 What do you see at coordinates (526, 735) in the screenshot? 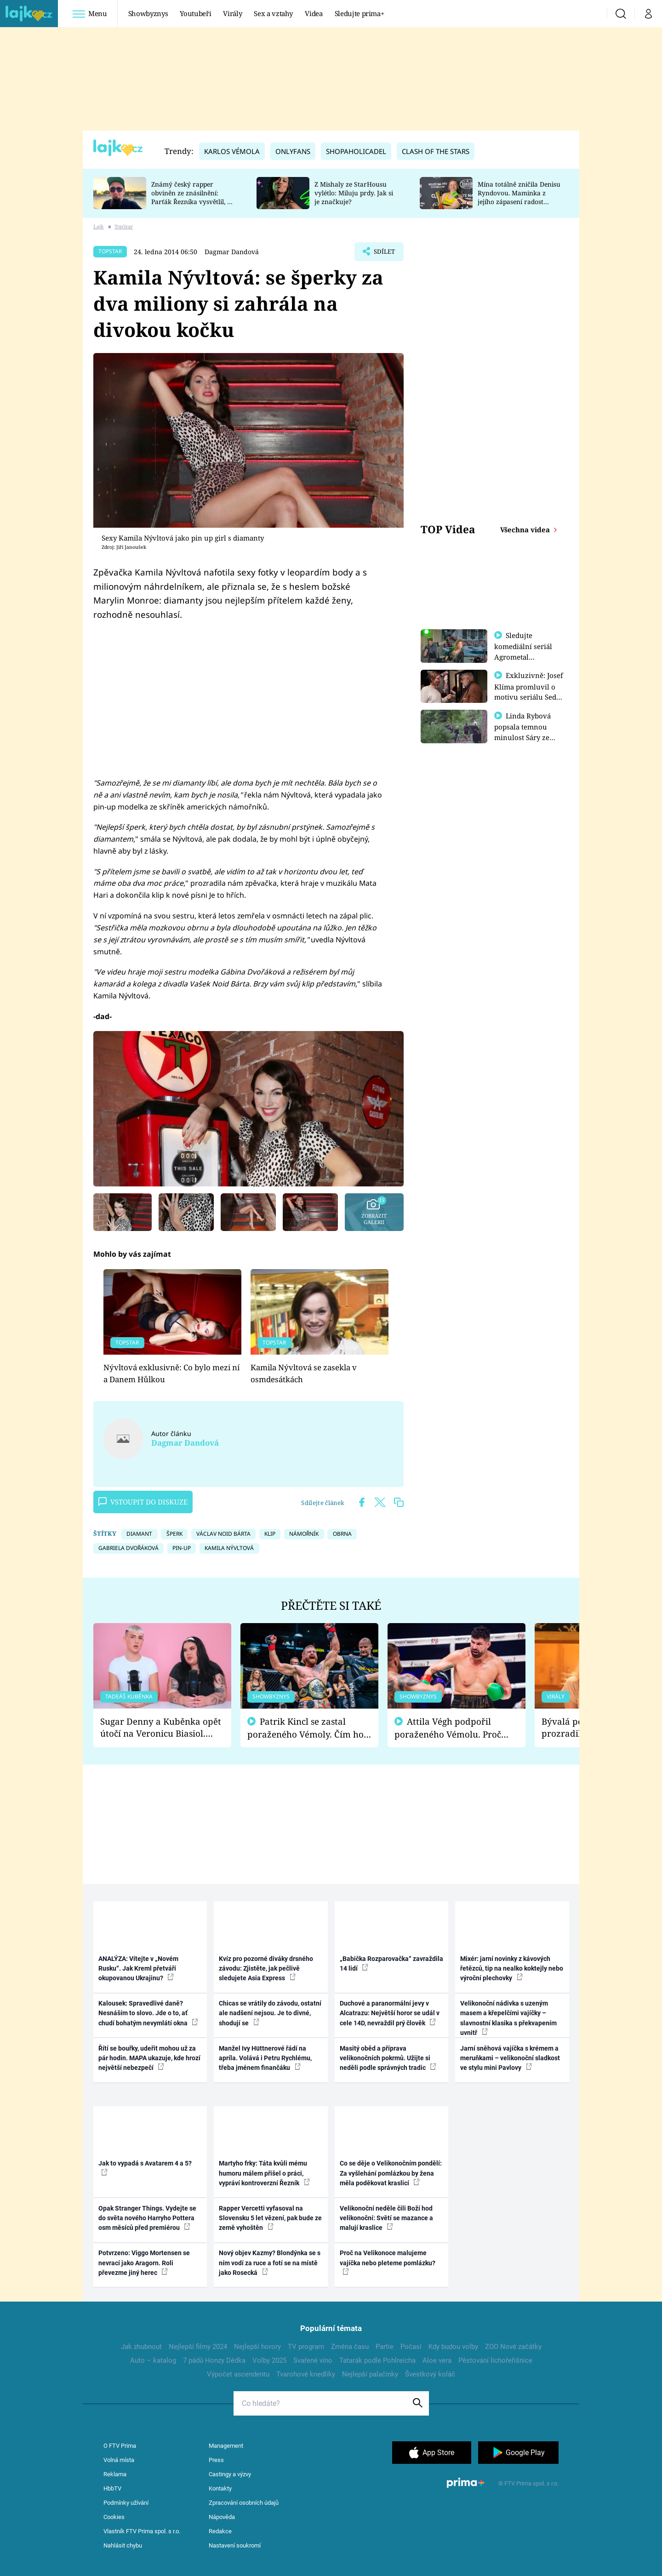
I see `Linda Rybová popsala temnou minulost Sáry ze seriálu Zákony vlka` at bounding box center [526, 735].